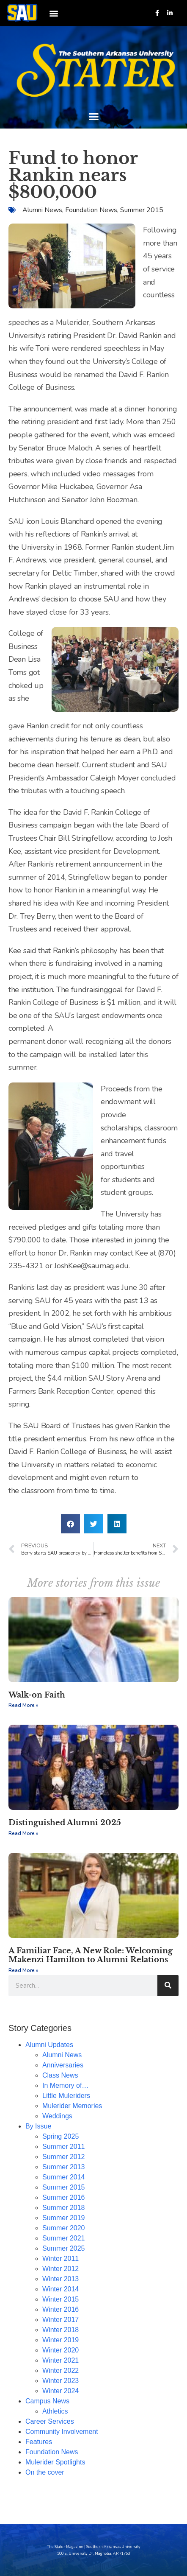 This screenshot has width=187, height=2576. What do you see at coordinates (63, 2156) in the screenshot?
I see `Summer 2012` at bounding box center [63, 2156].